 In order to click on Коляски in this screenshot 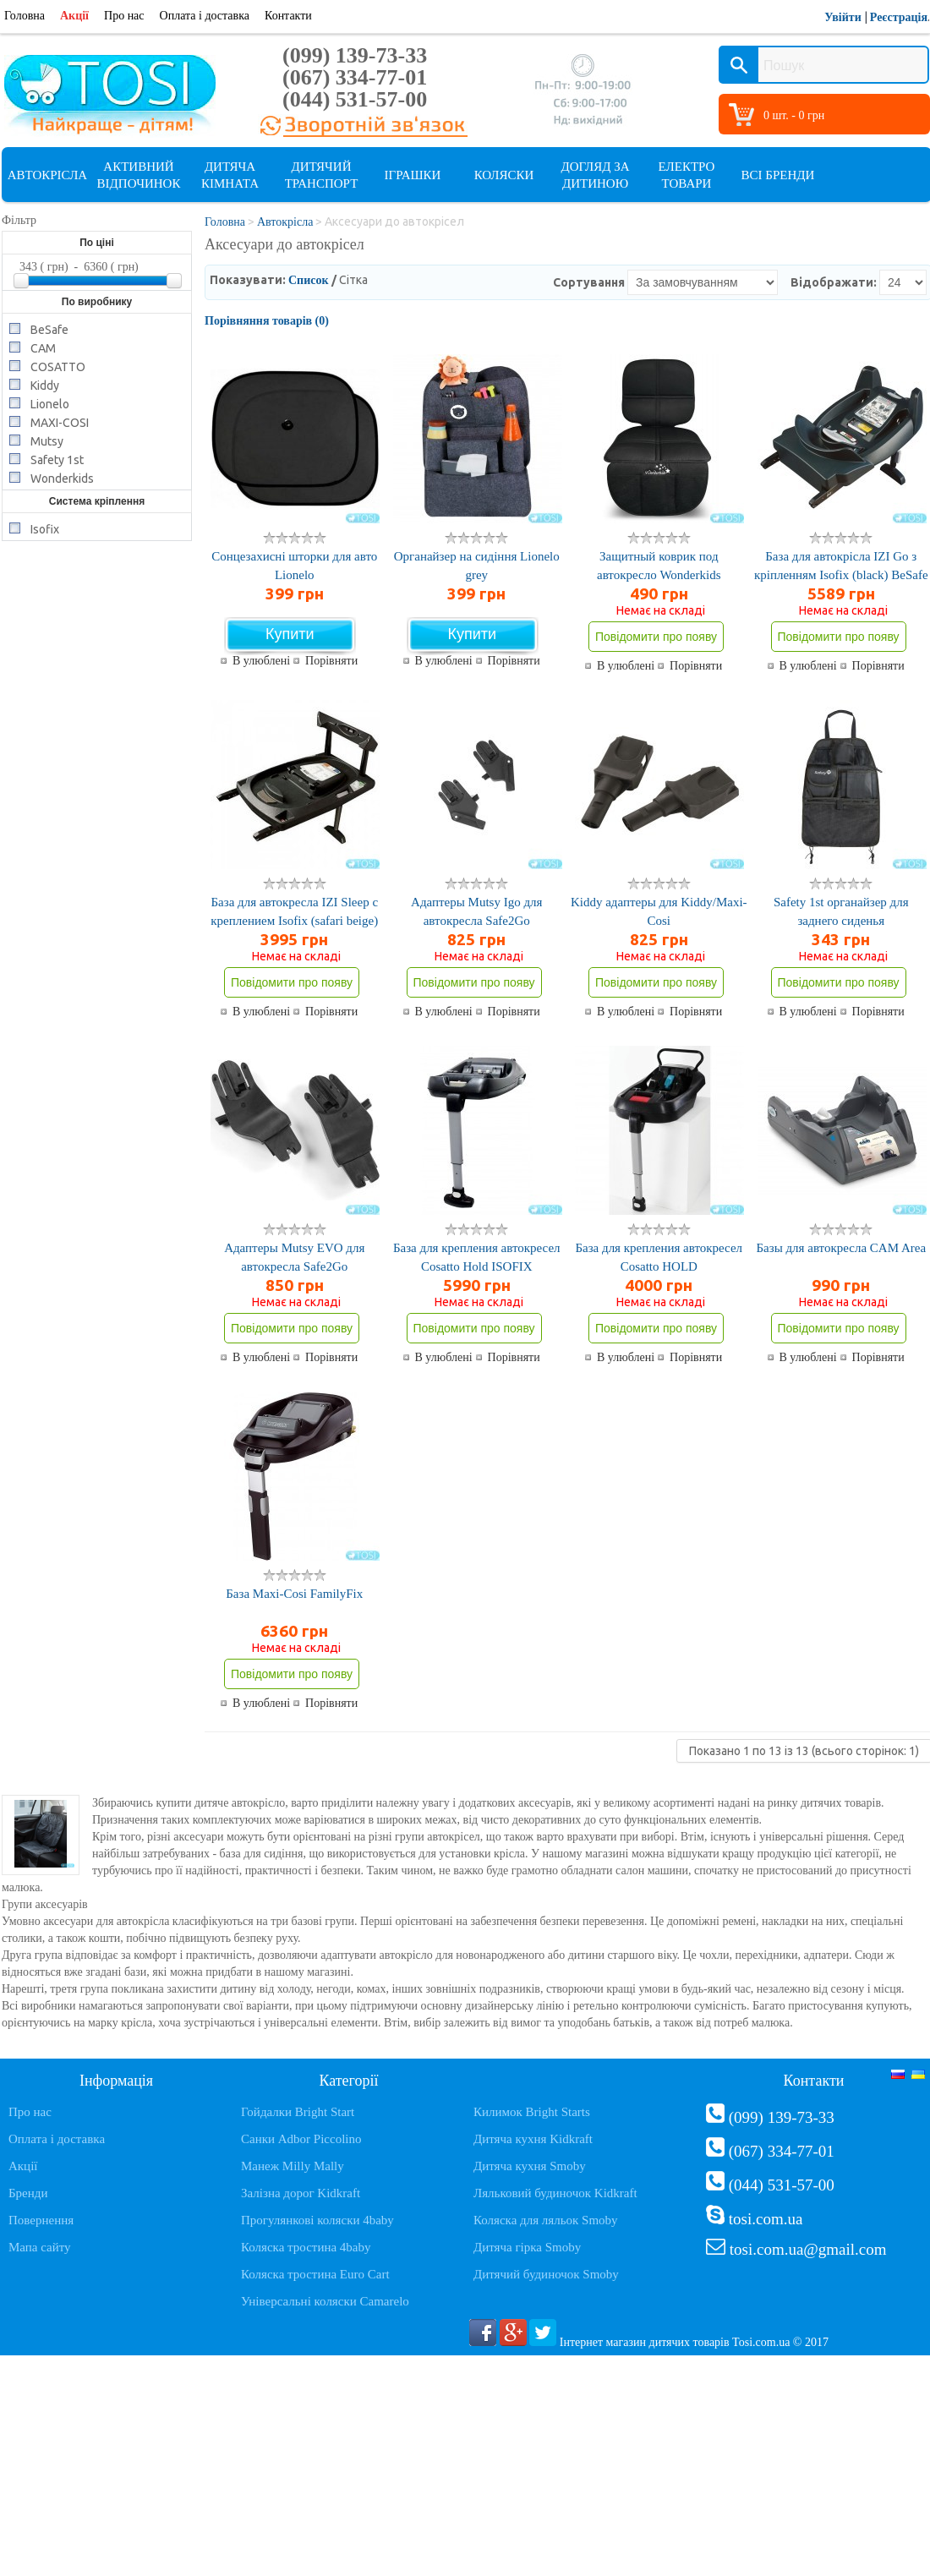, I will do `click(504, 175)`.